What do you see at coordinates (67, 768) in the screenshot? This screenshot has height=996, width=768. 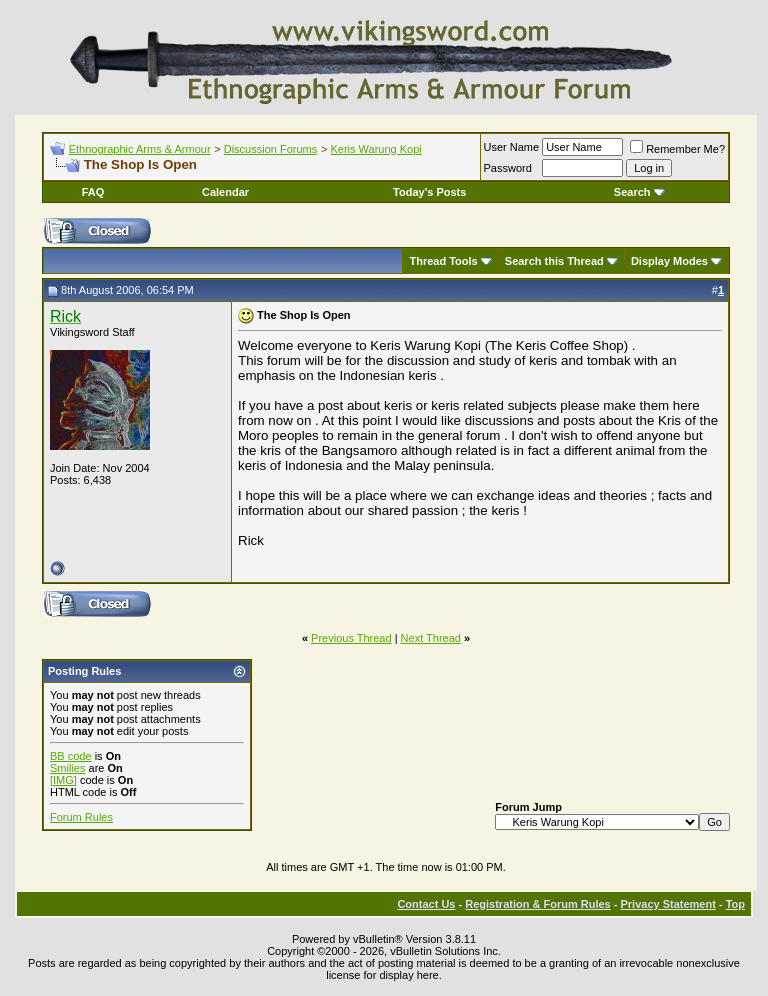 I see `Smilies` at bounding box center [67, 768].